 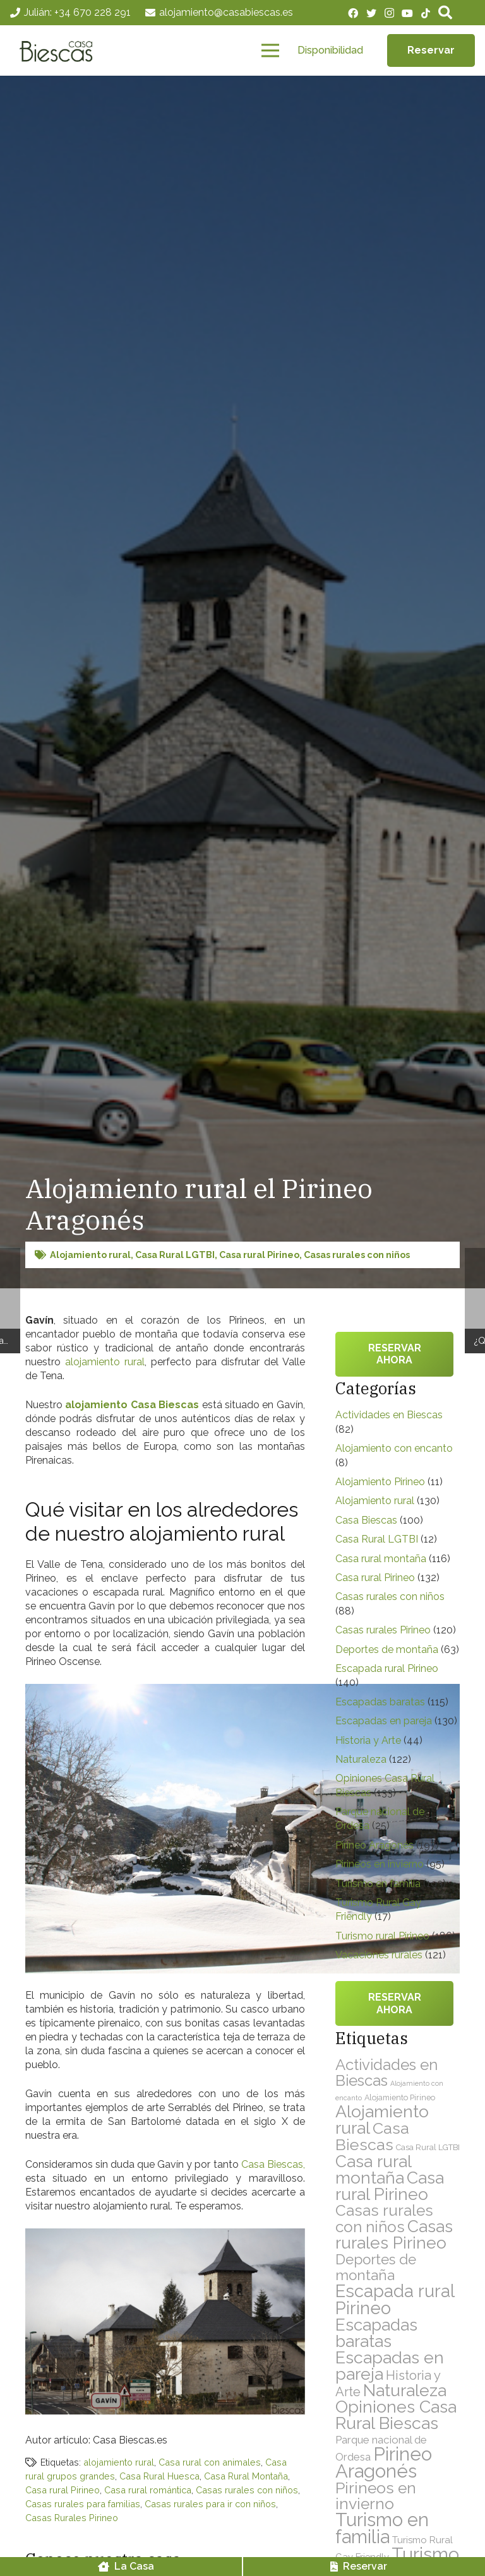 I want to click on [YouTube], so click(x=407, y=13).